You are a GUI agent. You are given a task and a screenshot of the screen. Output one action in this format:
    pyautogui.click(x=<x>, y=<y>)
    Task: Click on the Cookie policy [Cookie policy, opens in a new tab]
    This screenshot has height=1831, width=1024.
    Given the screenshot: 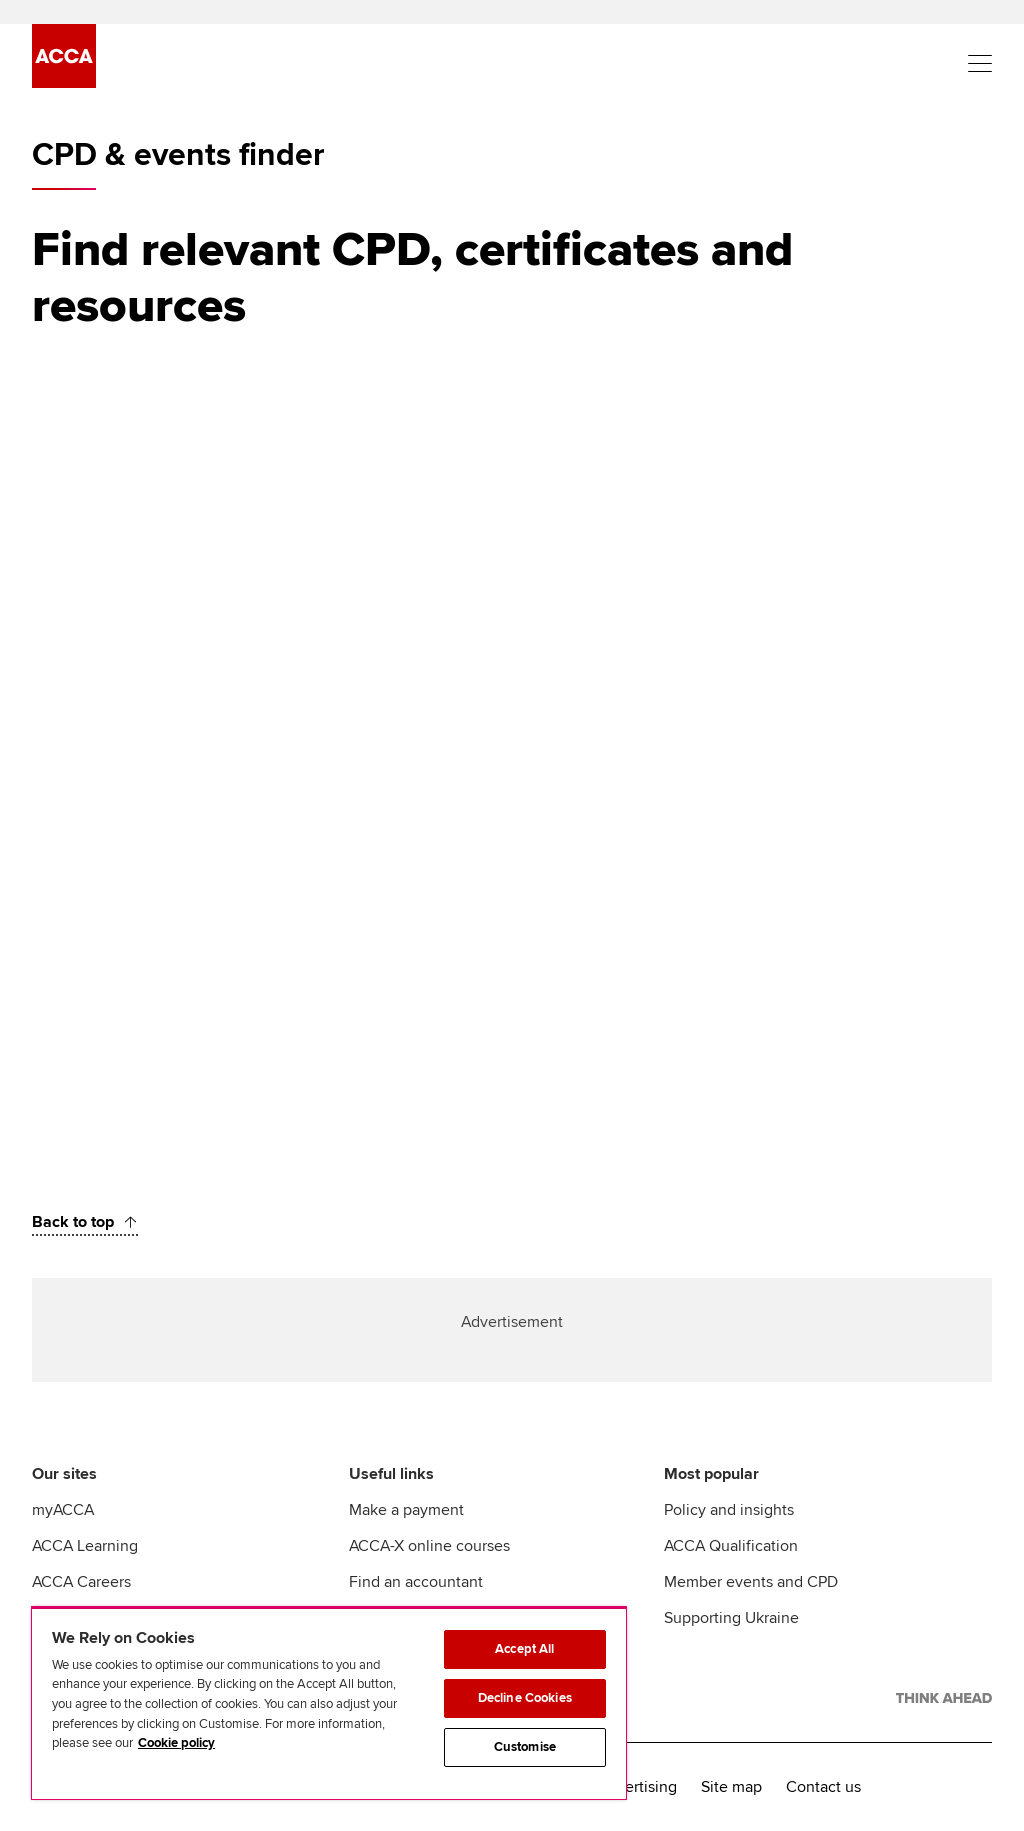 What is the action you would take?
    pyautogui.click(x=176, y=1743)
    